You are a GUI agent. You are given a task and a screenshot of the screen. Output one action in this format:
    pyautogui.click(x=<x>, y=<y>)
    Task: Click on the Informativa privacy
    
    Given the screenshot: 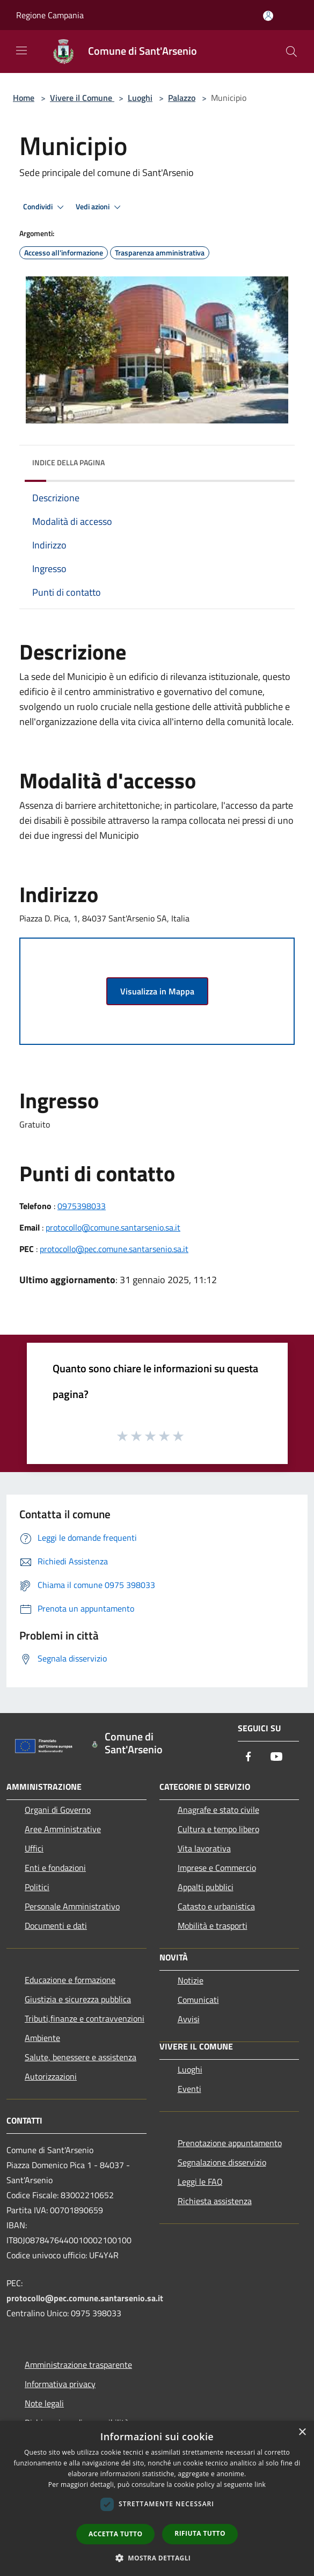 What is the action you would take?
    pyautogui.click(x=60, y=2383)
    